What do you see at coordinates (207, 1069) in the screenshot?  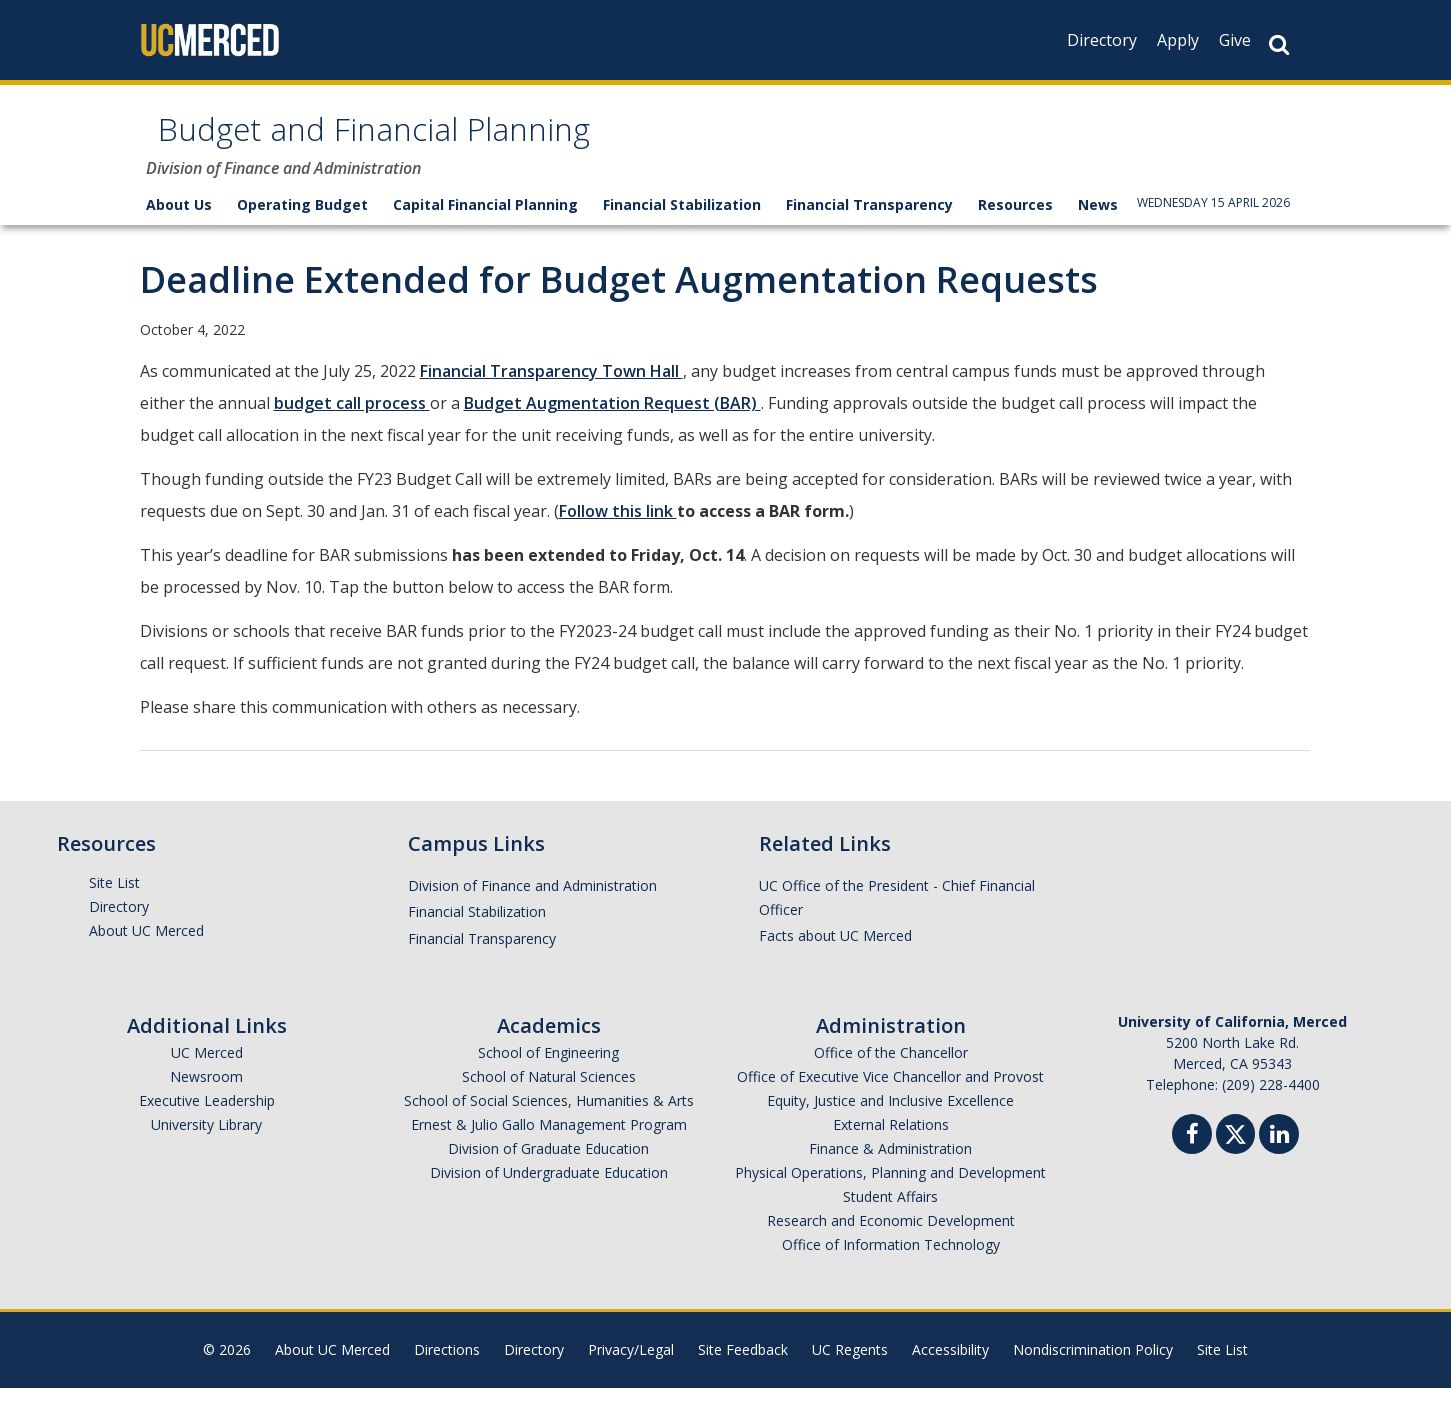 I see `UC Merced` at bounding box center [207, 1069].